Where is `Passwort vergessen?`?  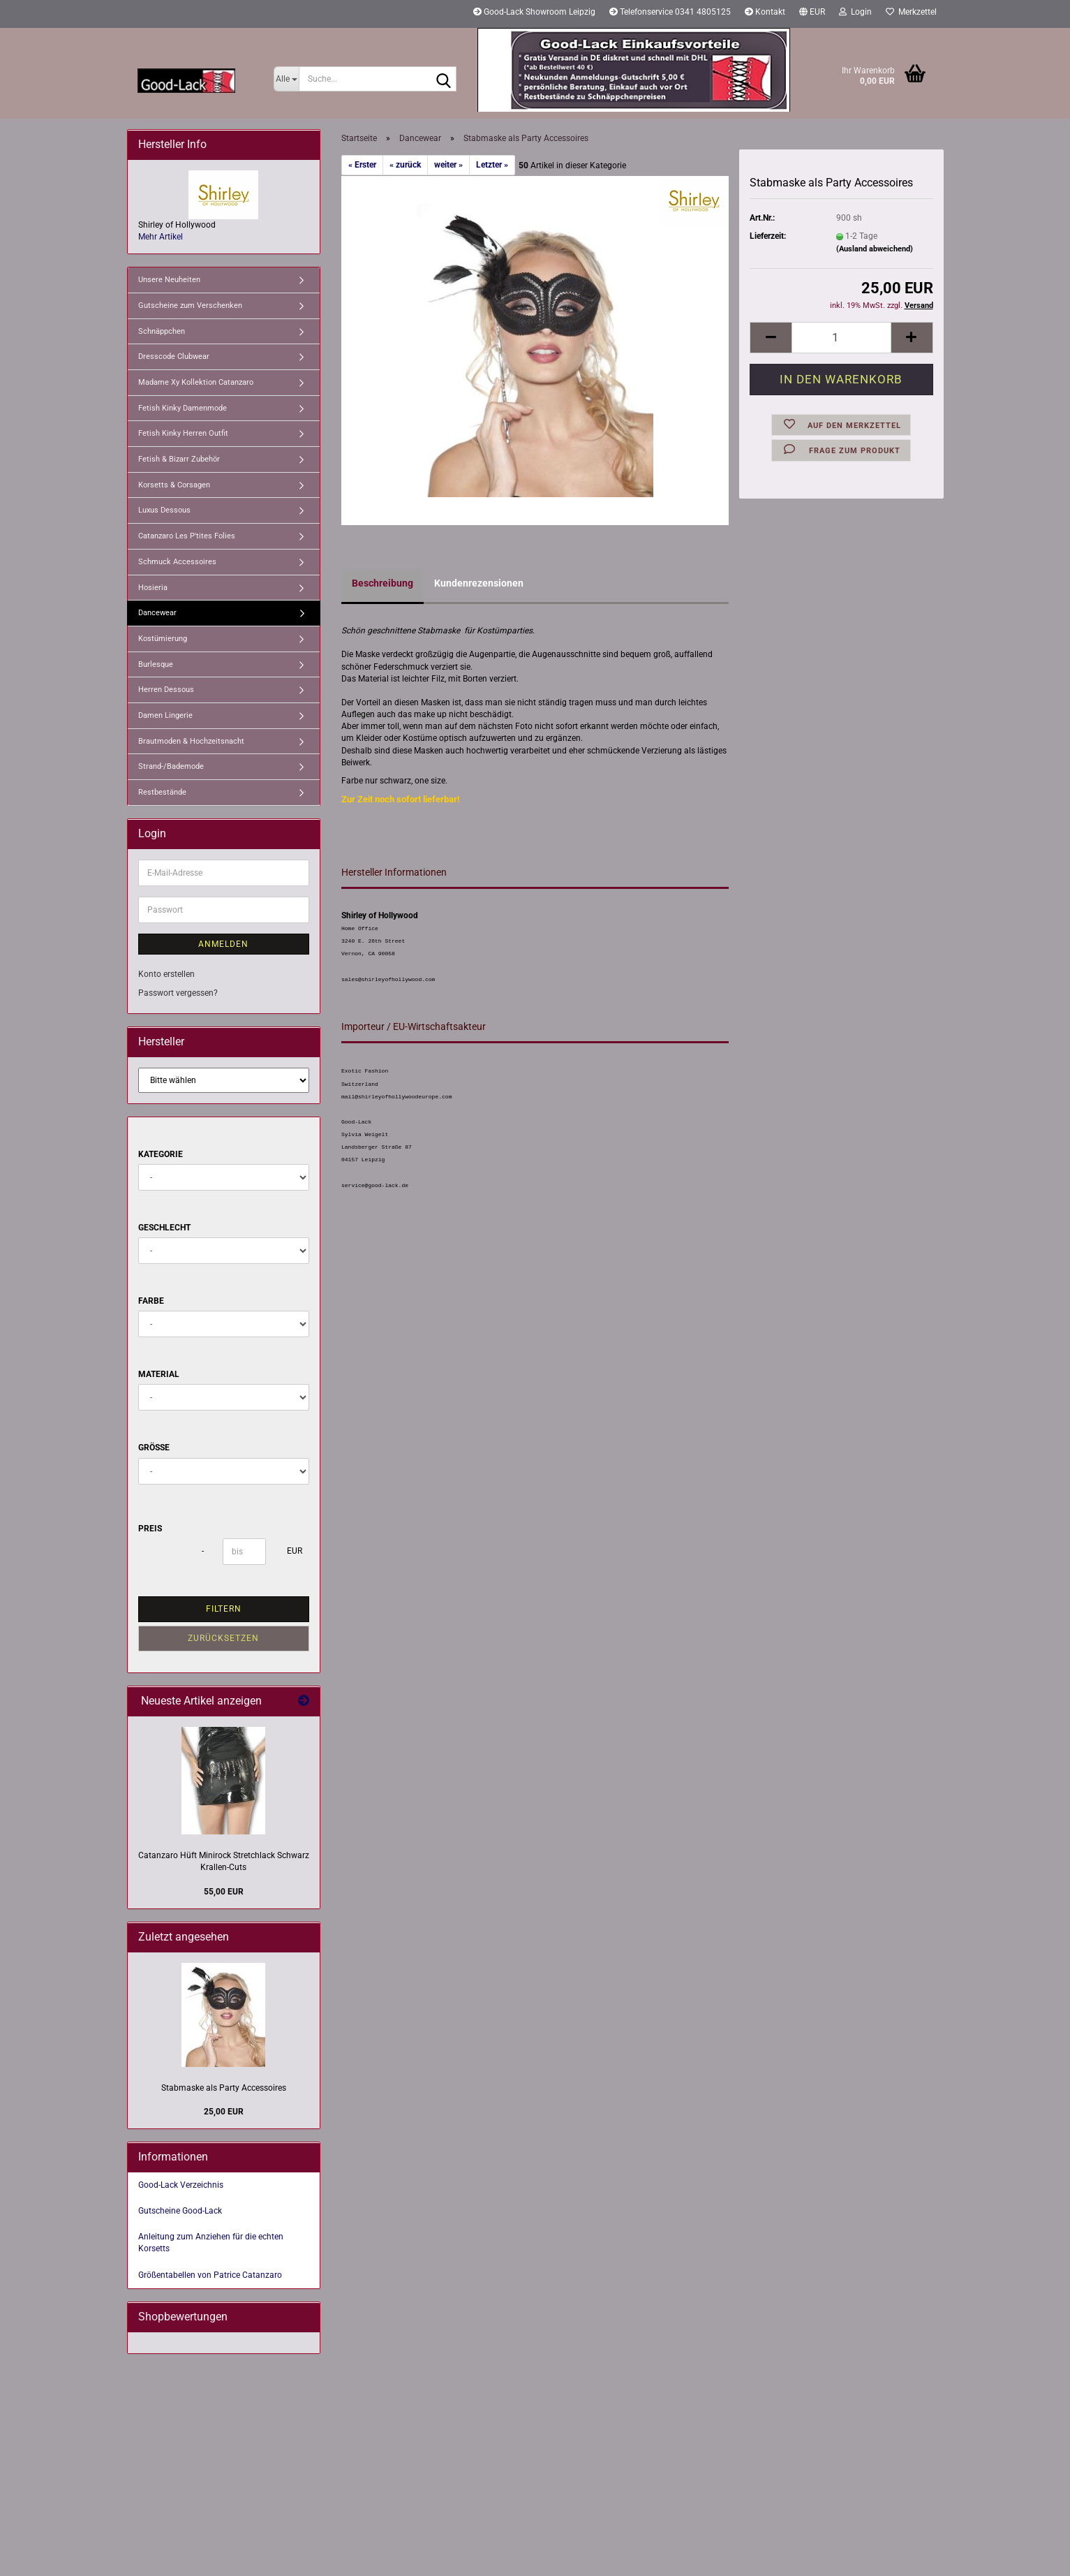 Passwort vergessen? is located at coordinates (178, 993).